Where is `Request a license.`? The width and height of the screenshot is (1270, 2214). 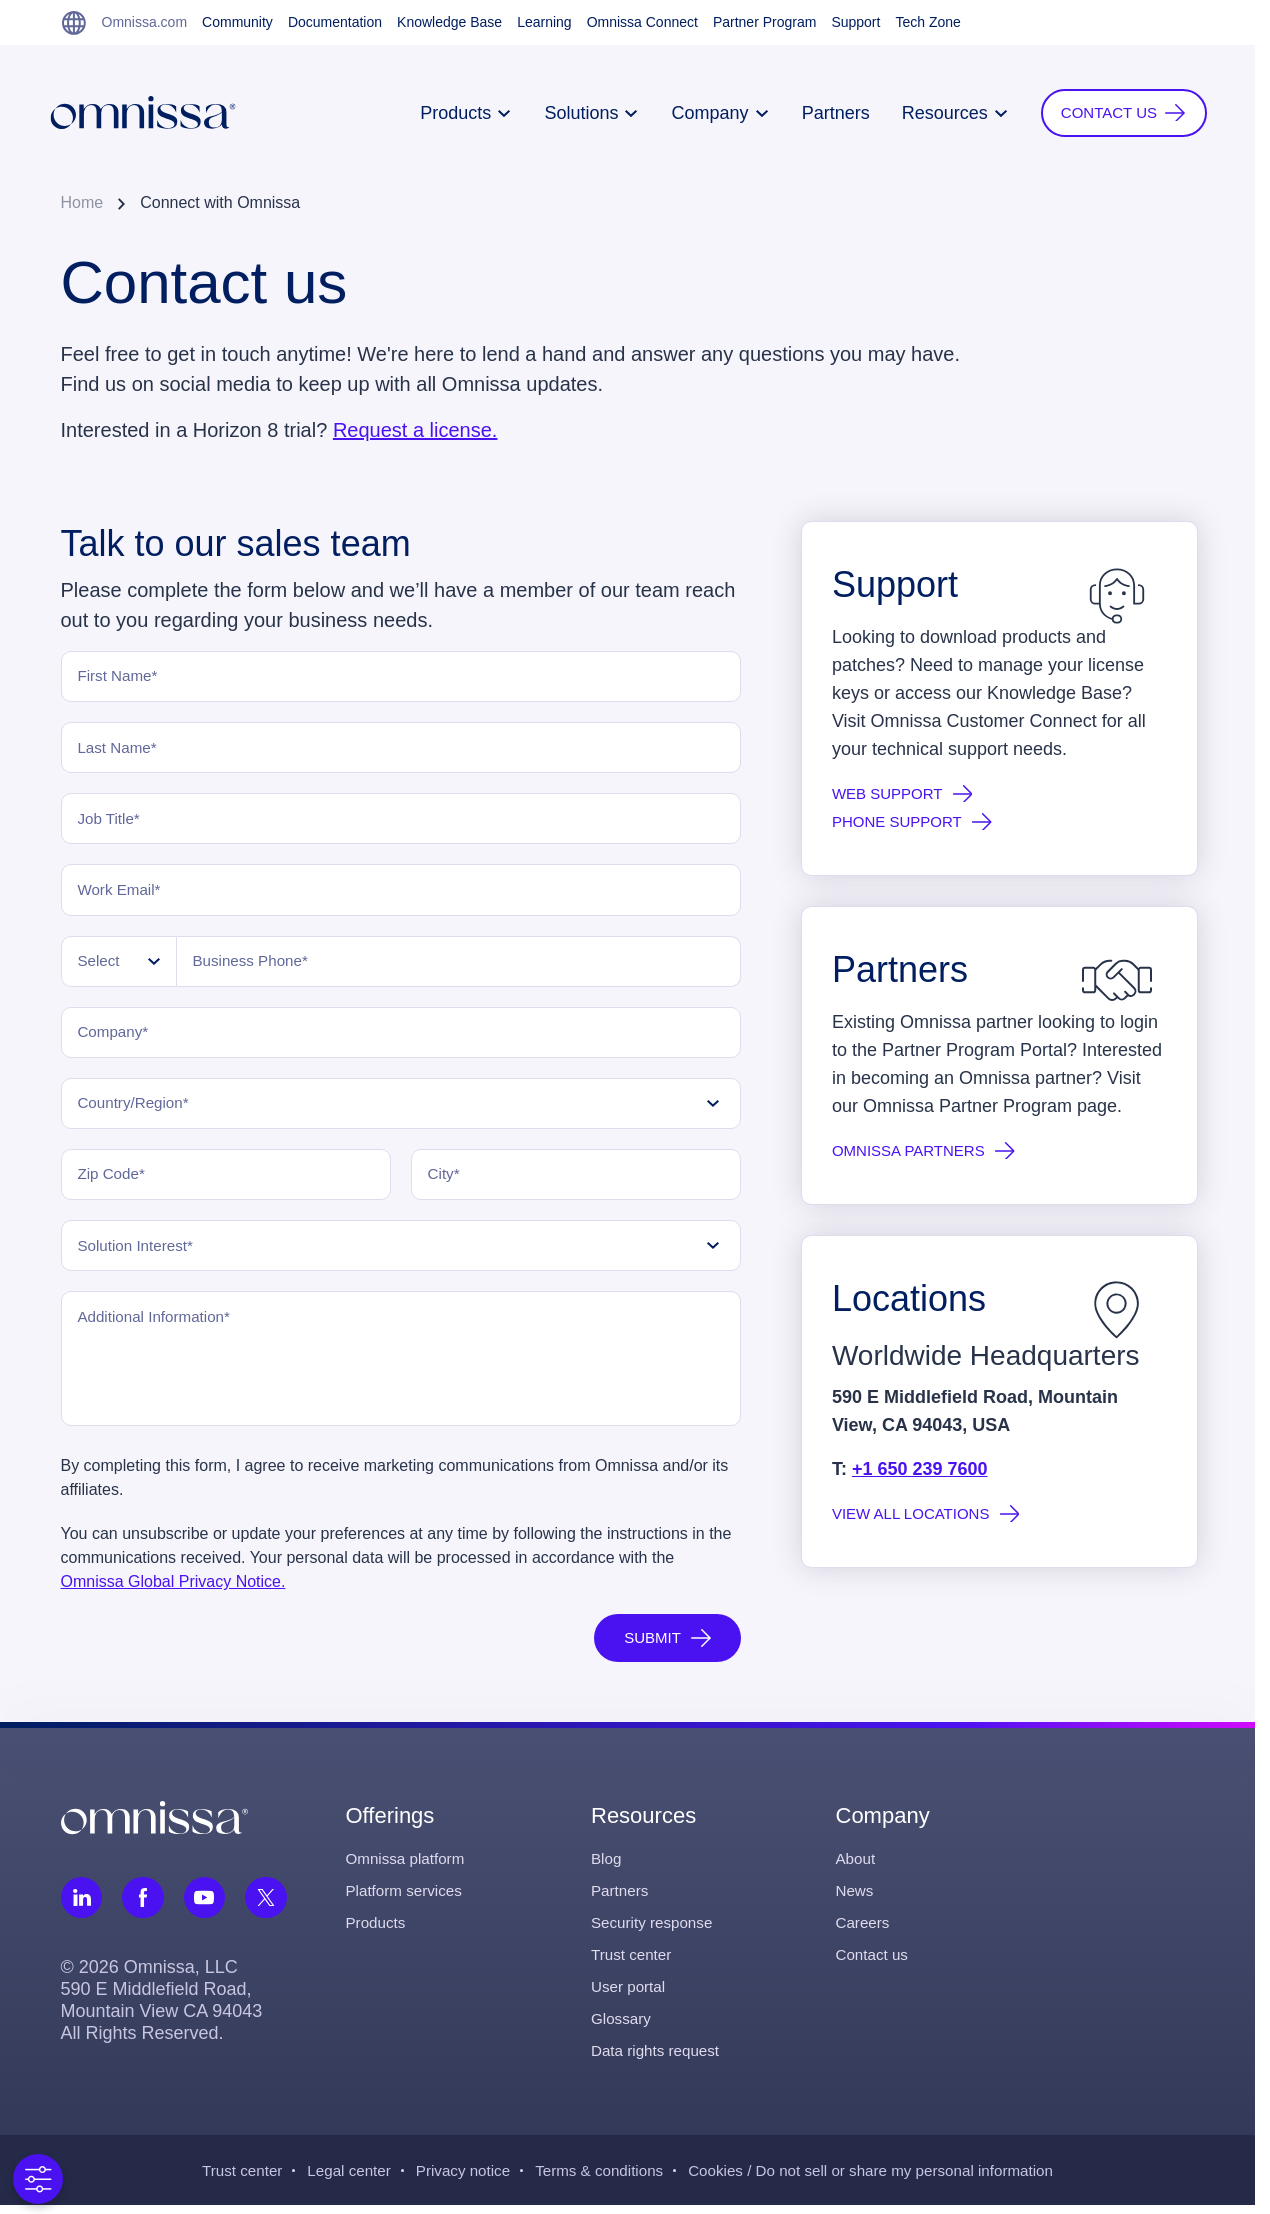
Request a license. is located at coordinates (415, 430).